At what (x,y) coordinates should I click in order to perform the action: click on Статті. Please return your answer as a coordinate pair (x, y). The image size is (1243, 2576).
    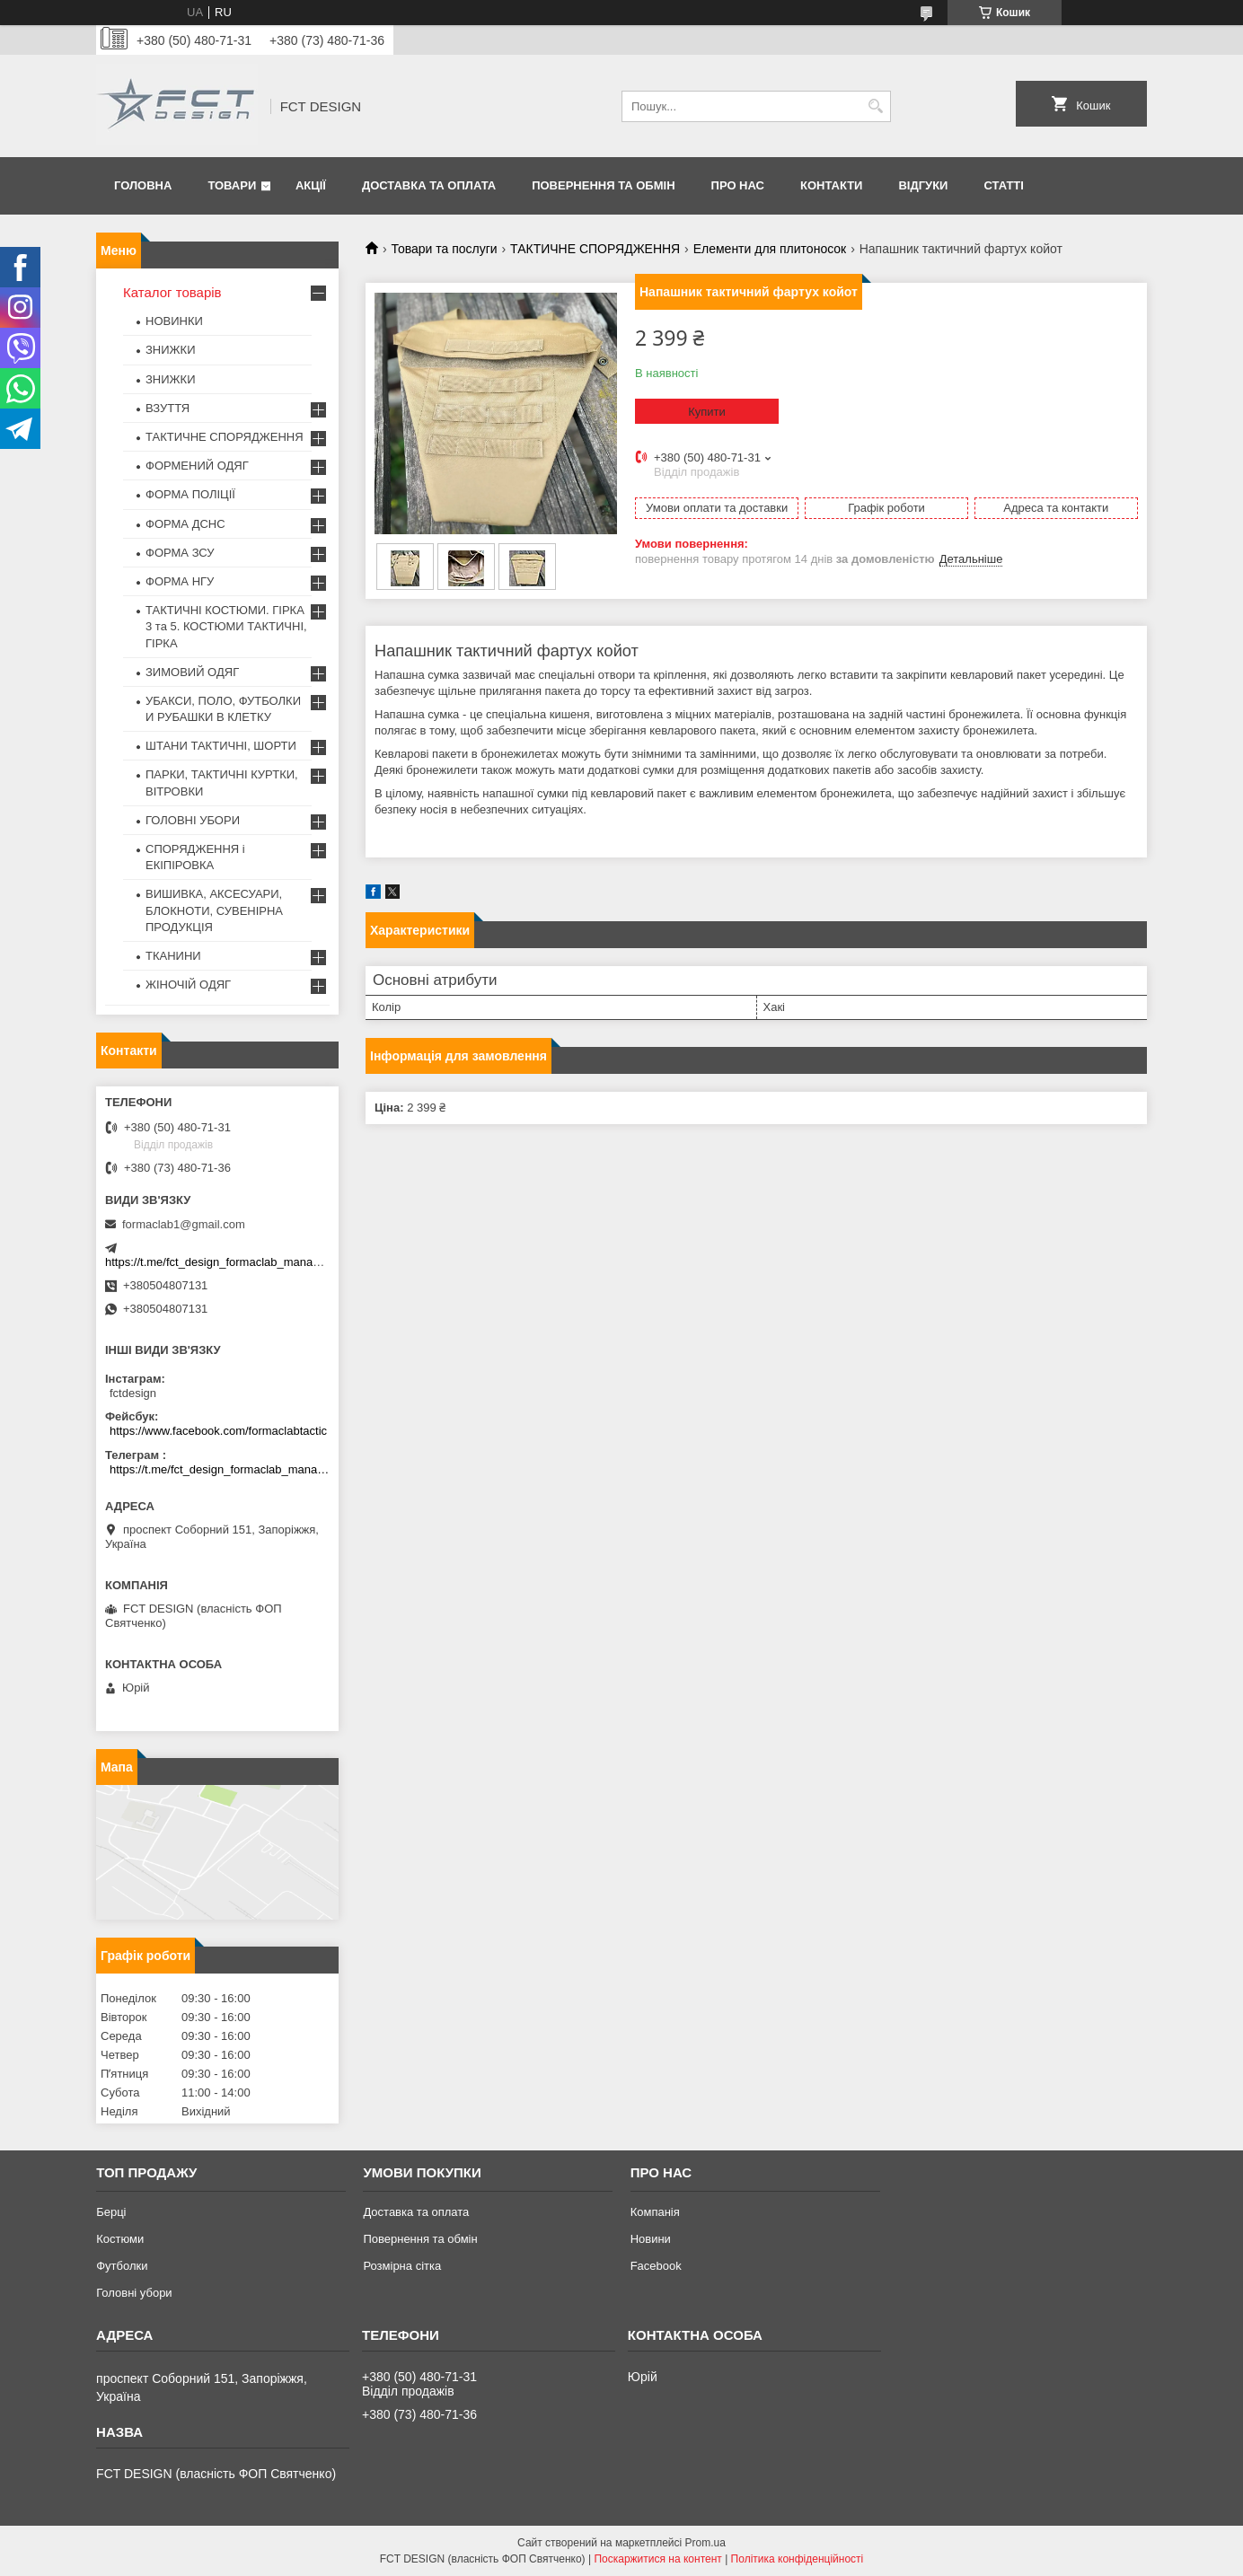
    Looking at the image, I should click on (1003, 185).